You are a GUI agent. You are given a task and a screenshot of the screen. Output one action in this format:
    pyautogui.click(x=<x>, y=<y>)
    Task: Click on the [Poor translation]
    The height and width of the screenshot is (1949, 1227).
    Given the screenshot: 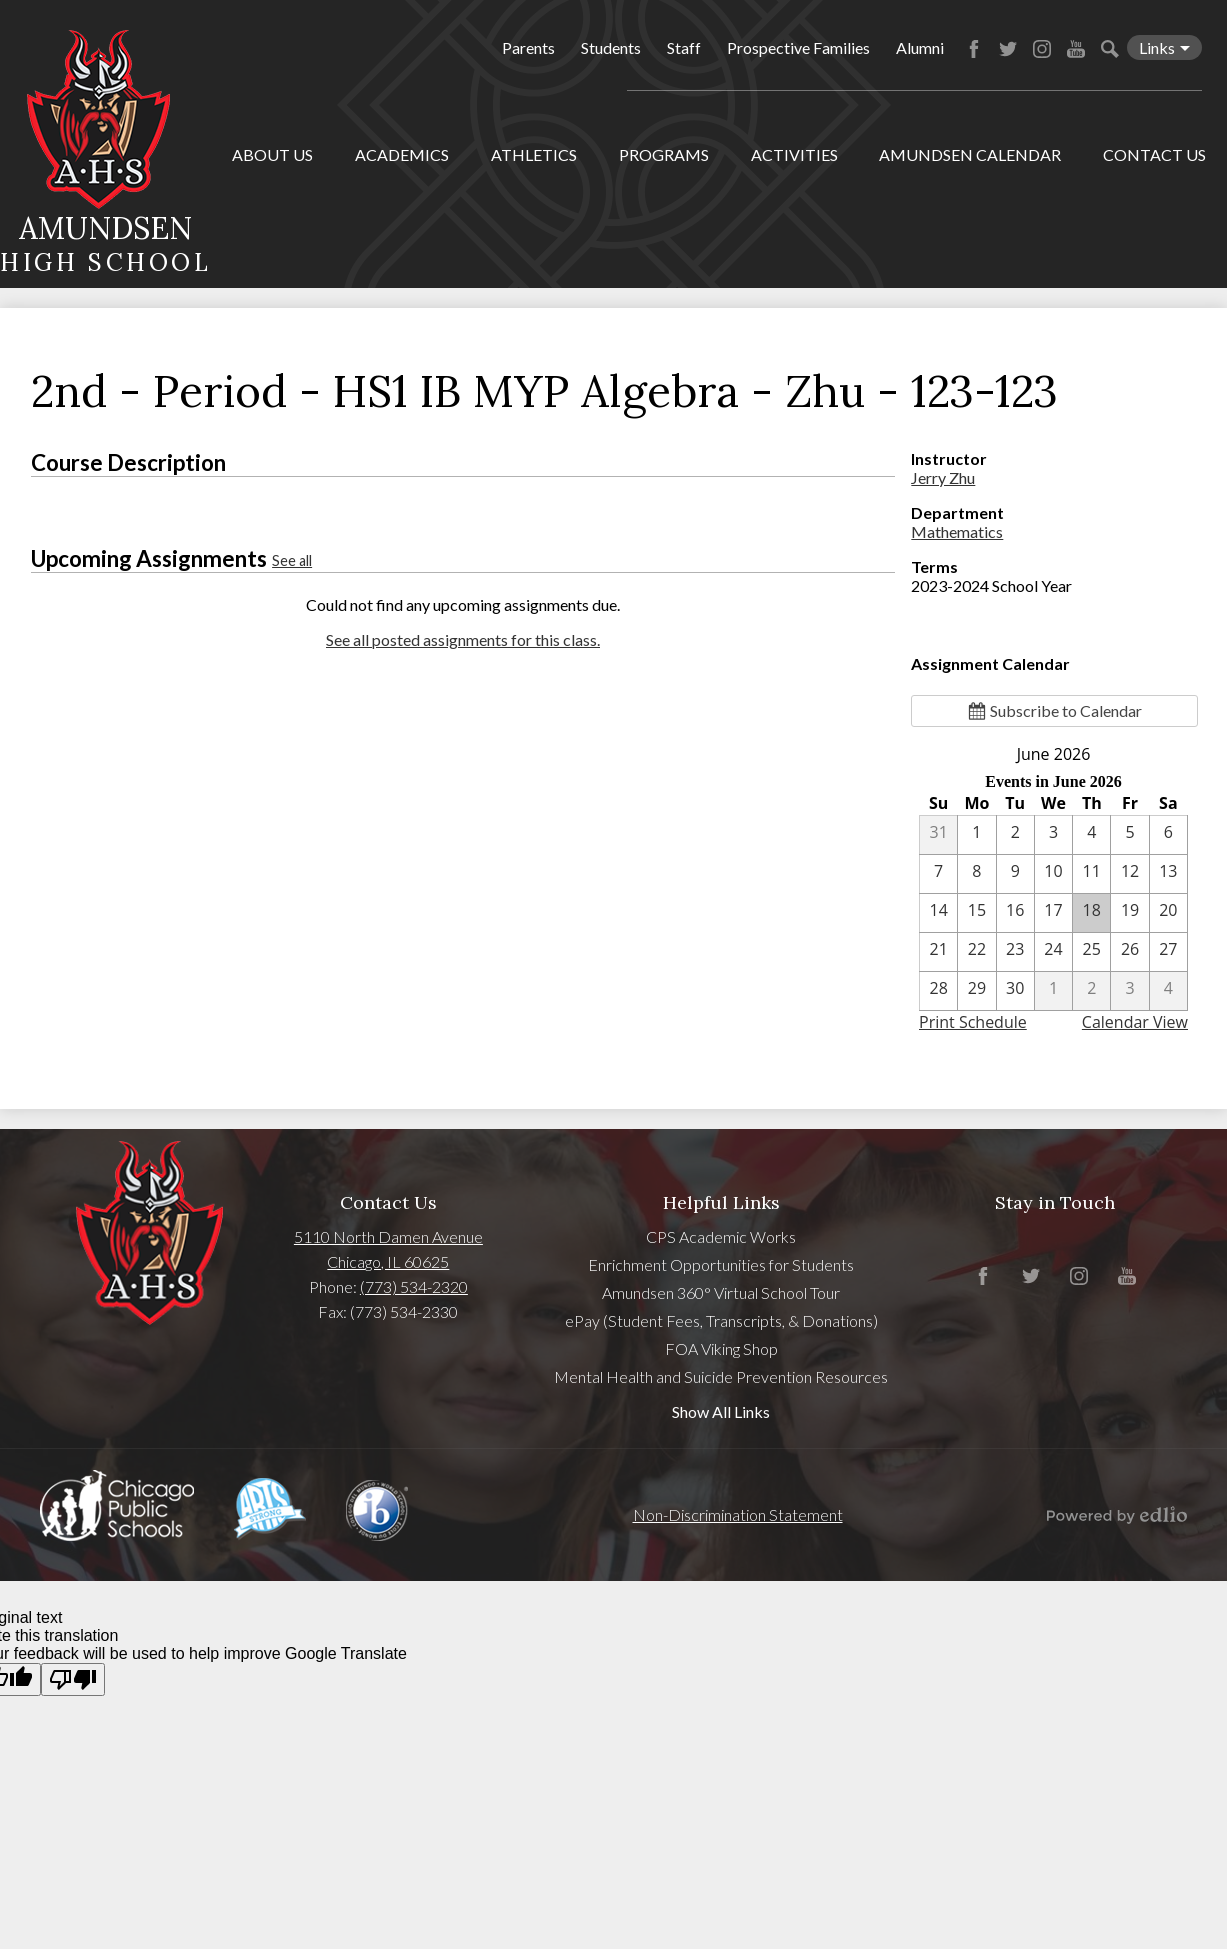 What is the action you would take?
    pyautogui.click(x=73, y=1679)
    